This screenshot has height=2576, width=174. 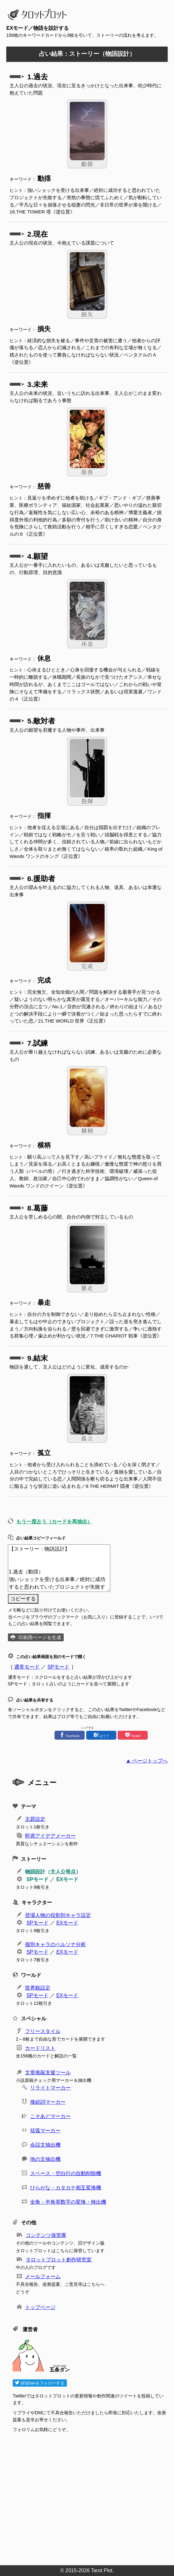 I want to click on ▲ ページトップへ, so click(x=147, y=1760).